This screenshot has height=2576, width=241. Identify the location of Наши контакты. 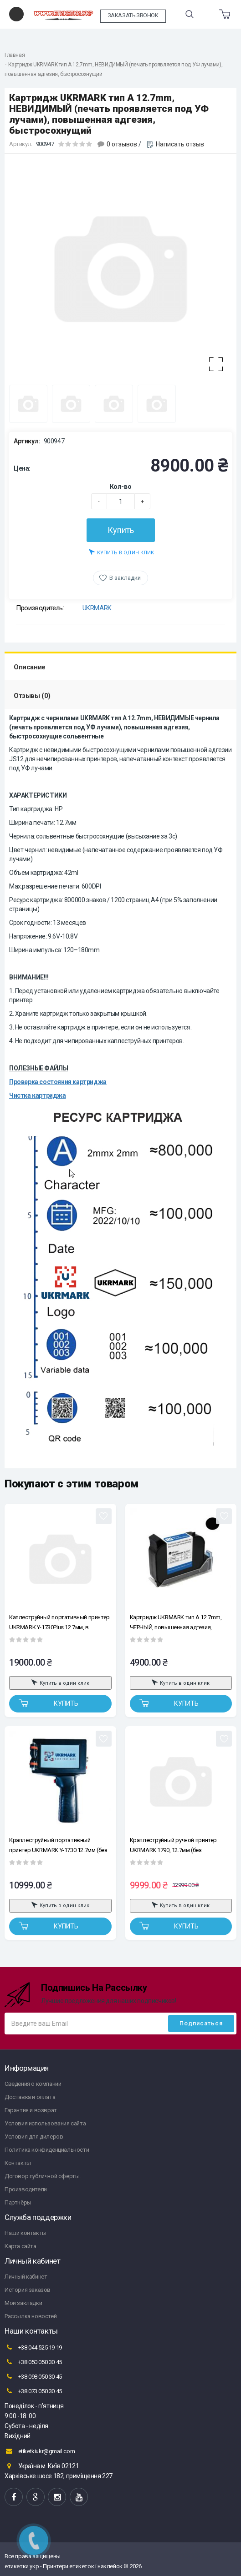
(25, 2233).